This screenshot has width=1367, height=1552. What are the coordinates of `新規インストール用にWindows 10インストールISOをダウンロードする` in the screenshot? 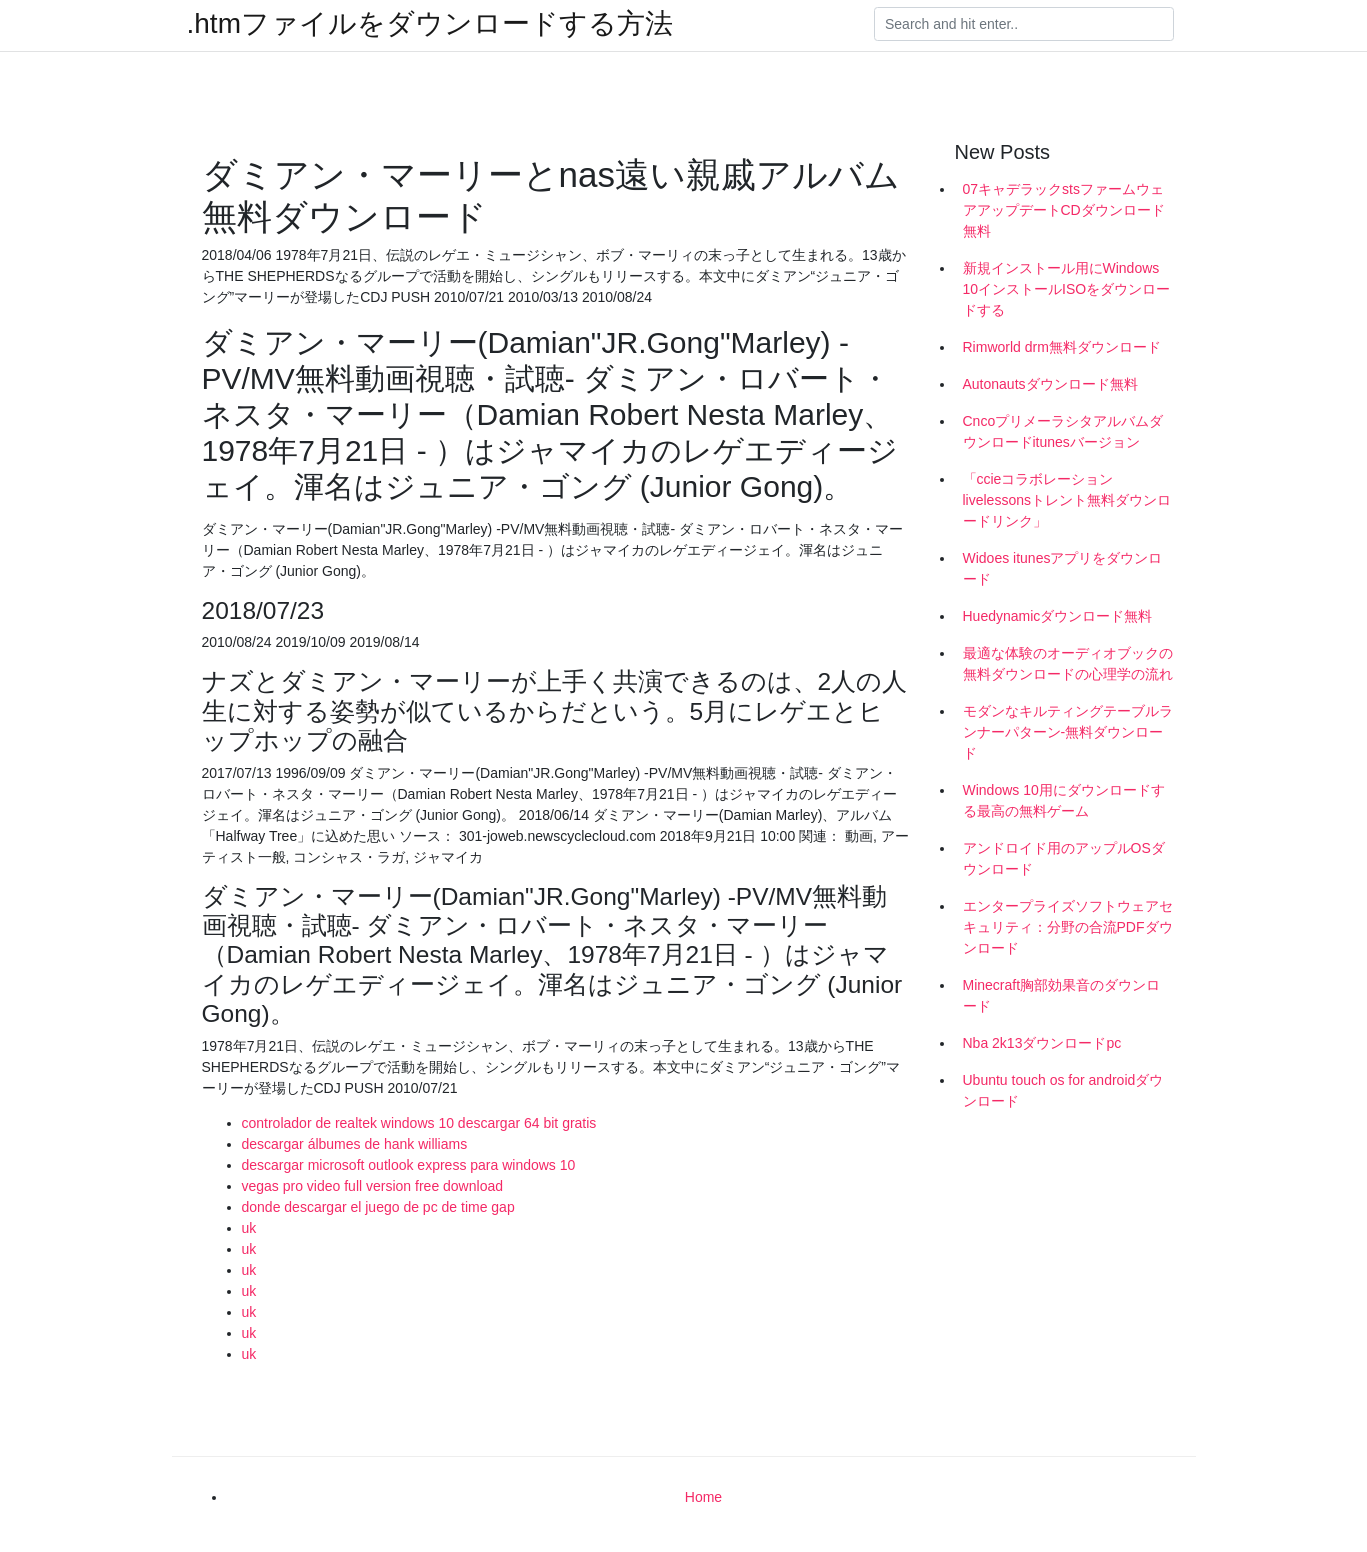 It's located at (1067, 289).